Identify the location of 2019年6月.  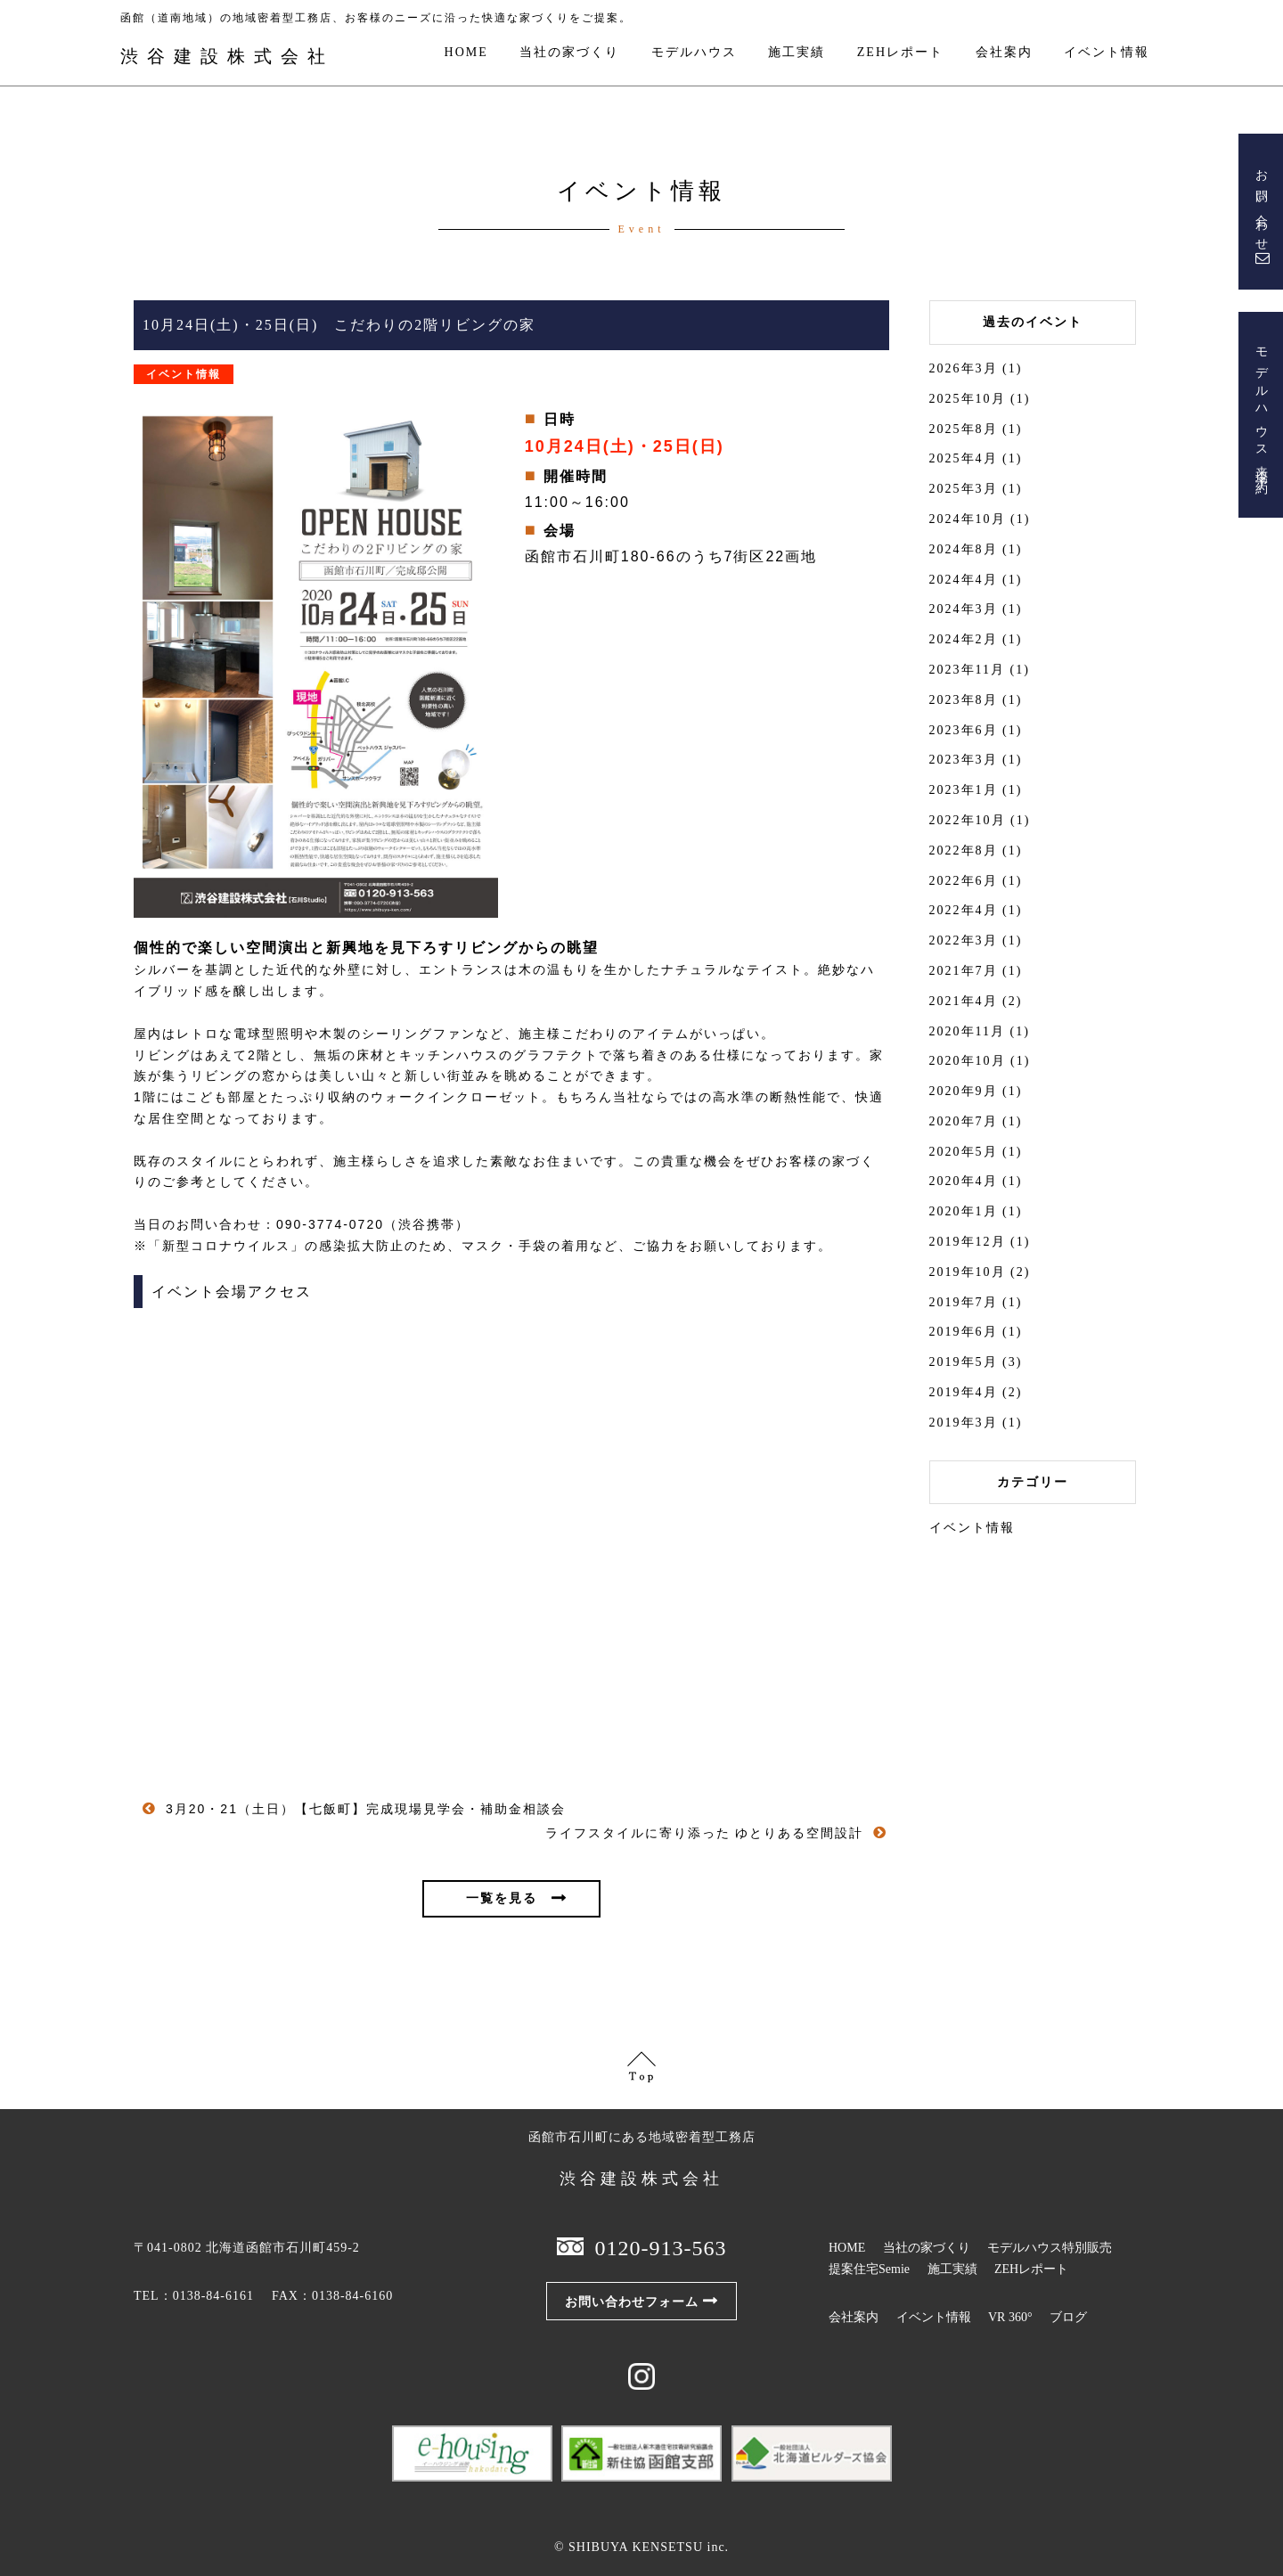
(963, 1331).